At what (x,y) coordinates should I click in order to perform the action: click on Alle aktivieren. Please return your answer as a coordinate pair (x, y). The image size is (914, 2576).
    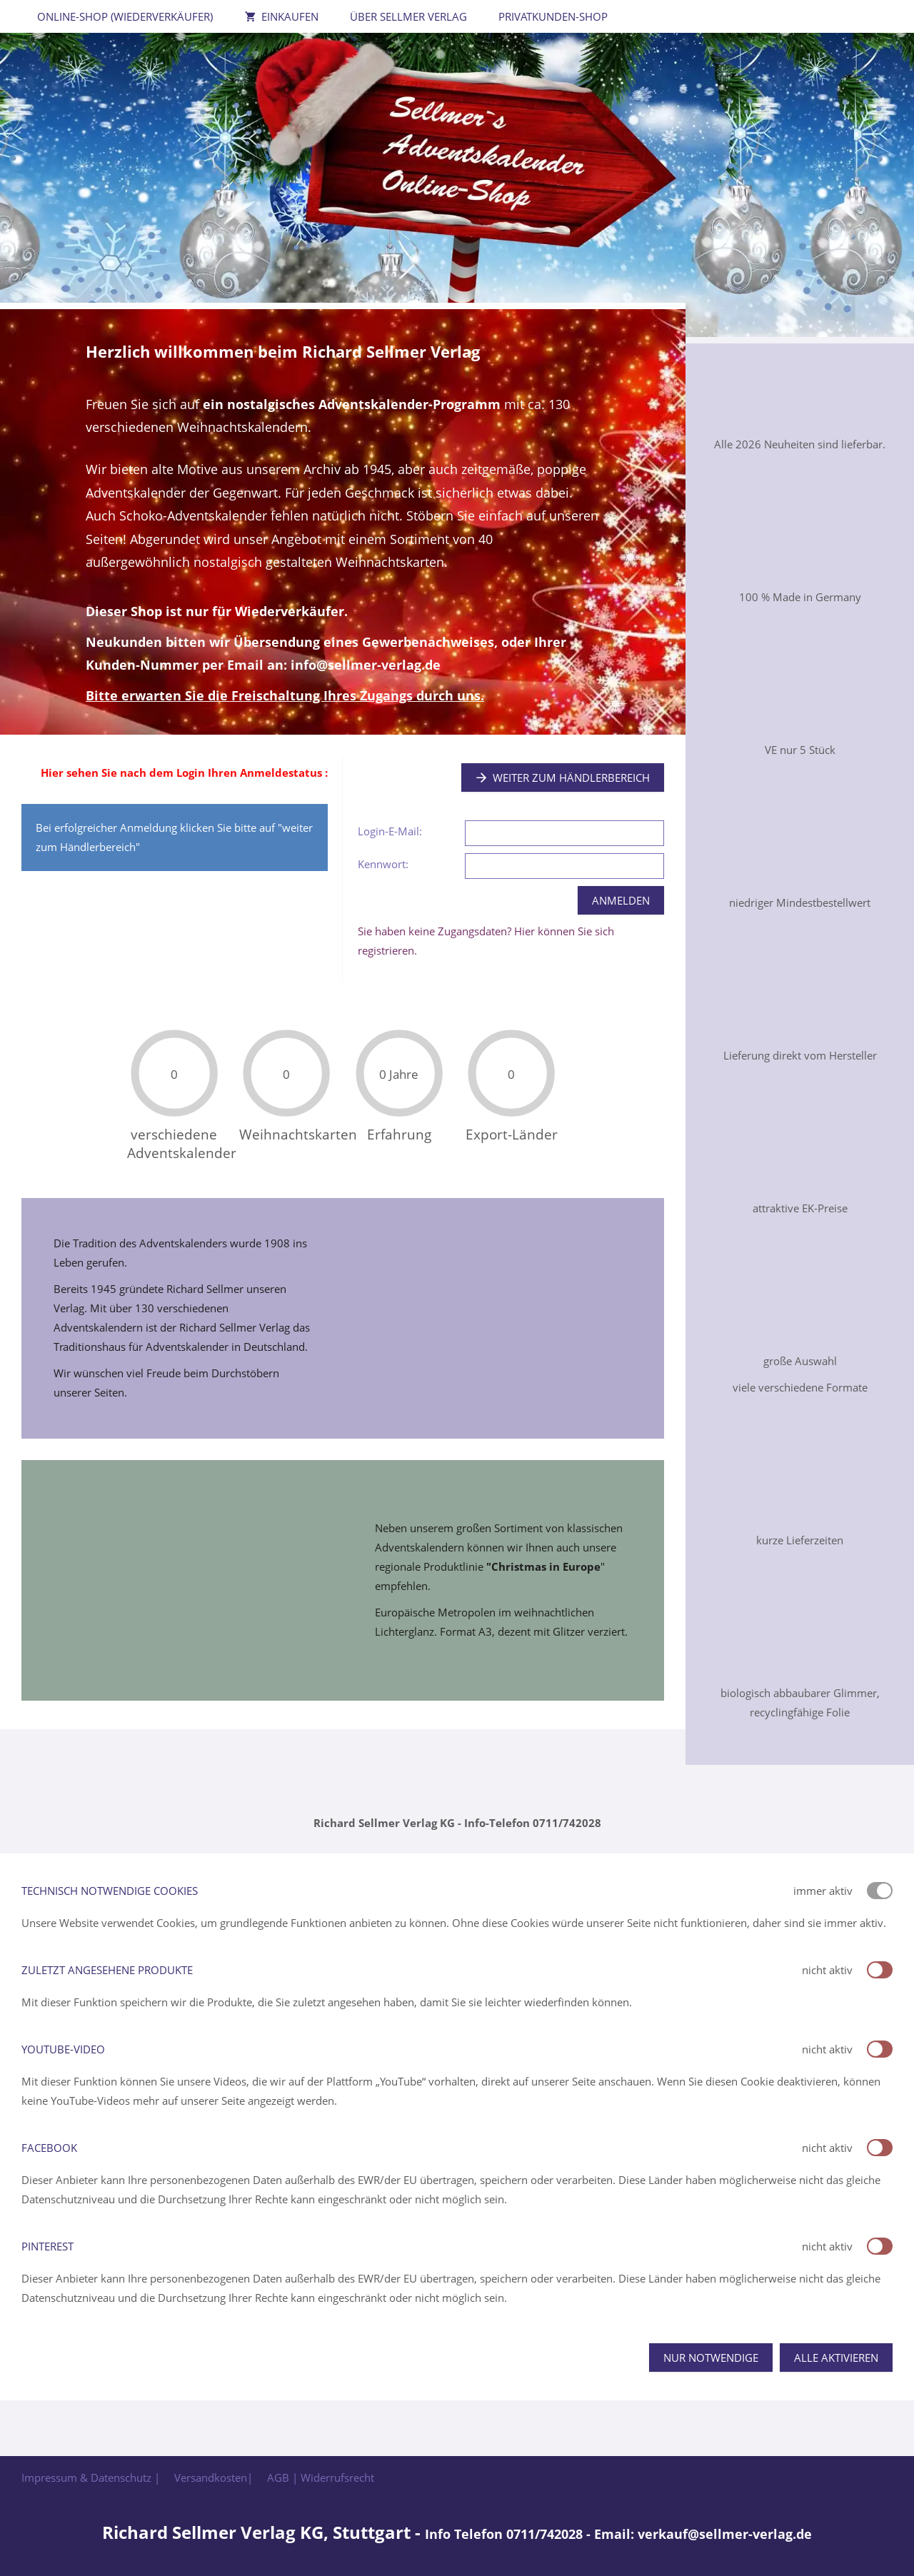
    Looking at the image, I should click on (836, 2357).